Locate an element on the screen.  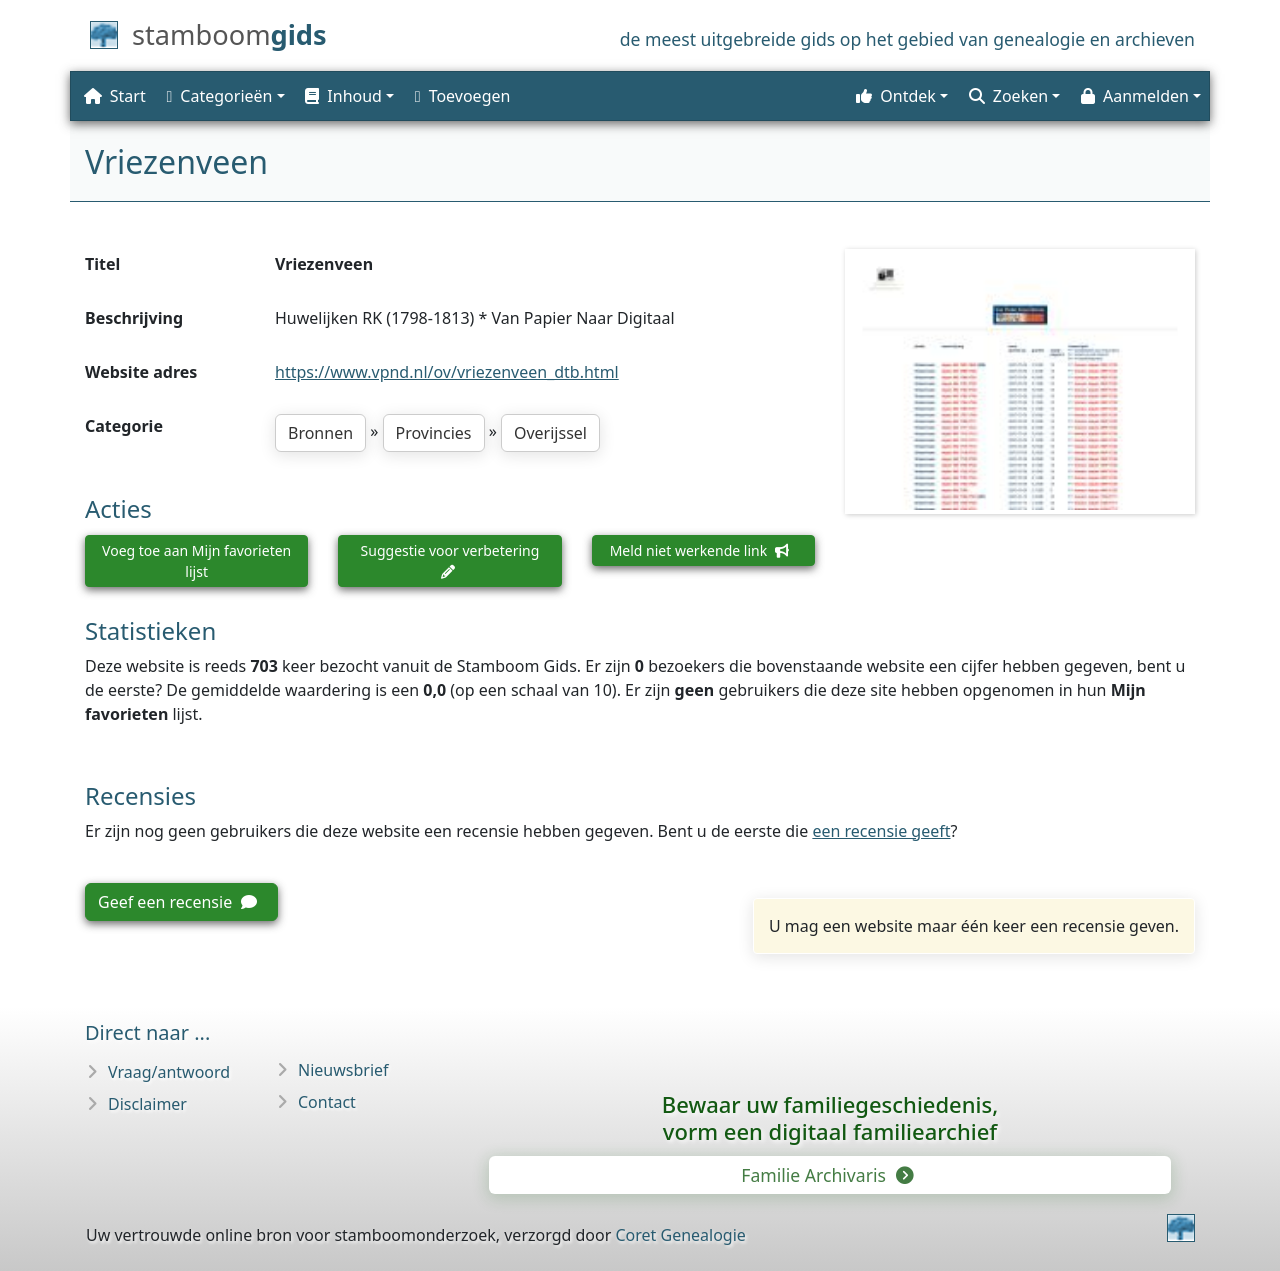
Voeg toe aan Mijn favorieten lijst is located at coordinates (196, 561).